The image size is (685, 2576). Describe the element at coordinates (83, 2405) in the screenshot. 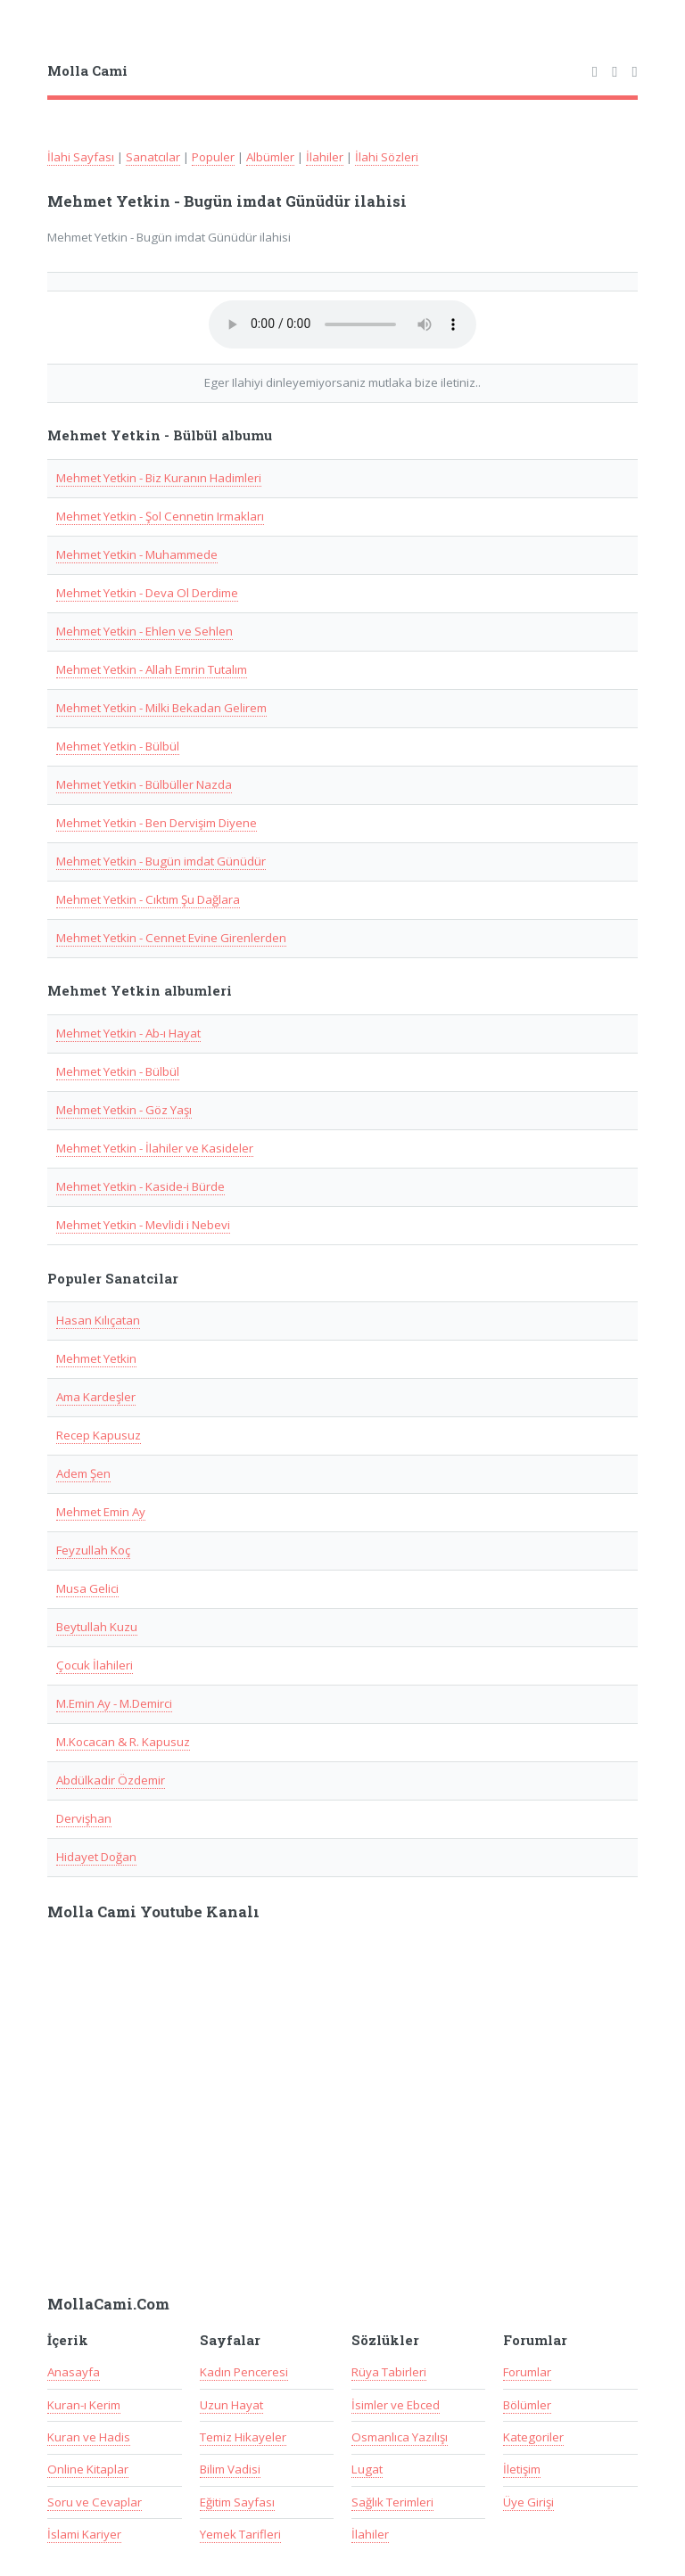

I see `Kuran-ı Kerim` at that location.